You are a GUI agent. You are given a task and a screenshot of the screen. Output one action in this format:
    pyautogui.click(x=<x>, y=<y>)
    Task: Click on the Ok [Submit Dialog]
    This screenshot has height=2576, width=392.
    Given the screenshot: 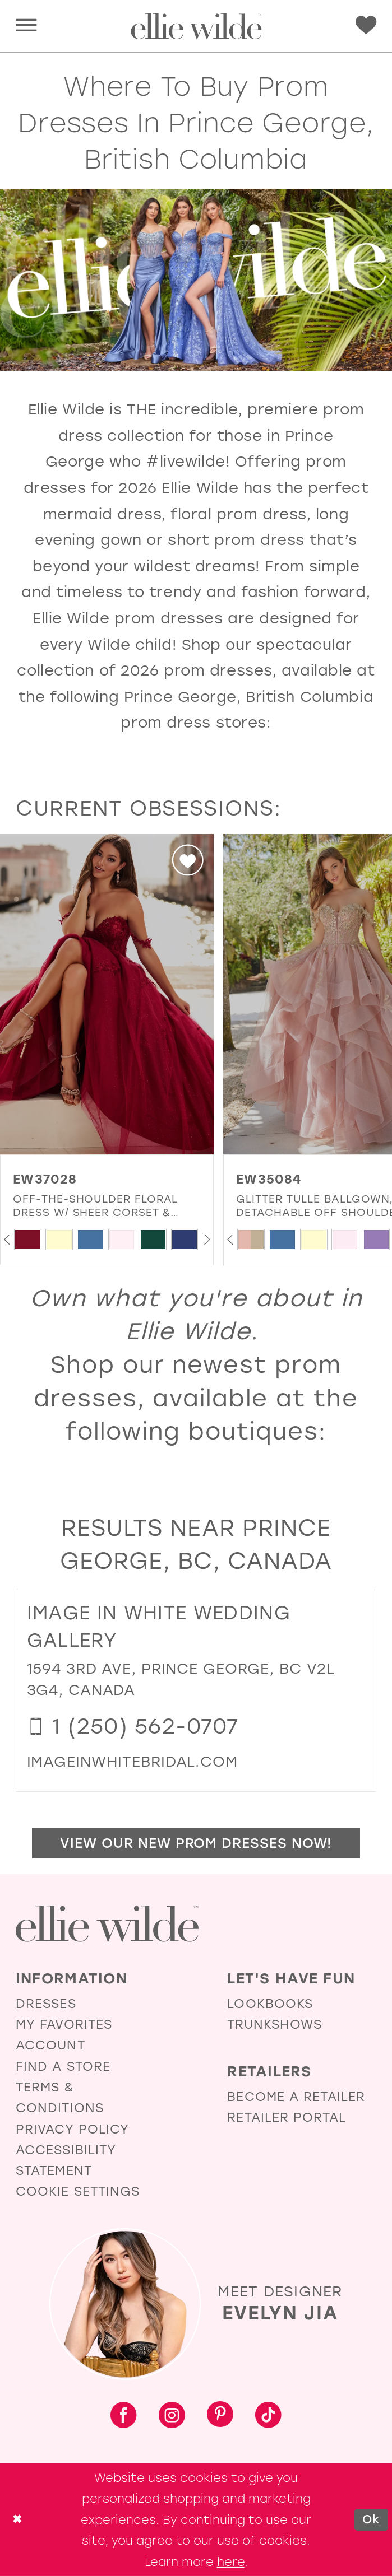 What is the action you would take?
    pyautogui.click(x=371, y=2519)
    